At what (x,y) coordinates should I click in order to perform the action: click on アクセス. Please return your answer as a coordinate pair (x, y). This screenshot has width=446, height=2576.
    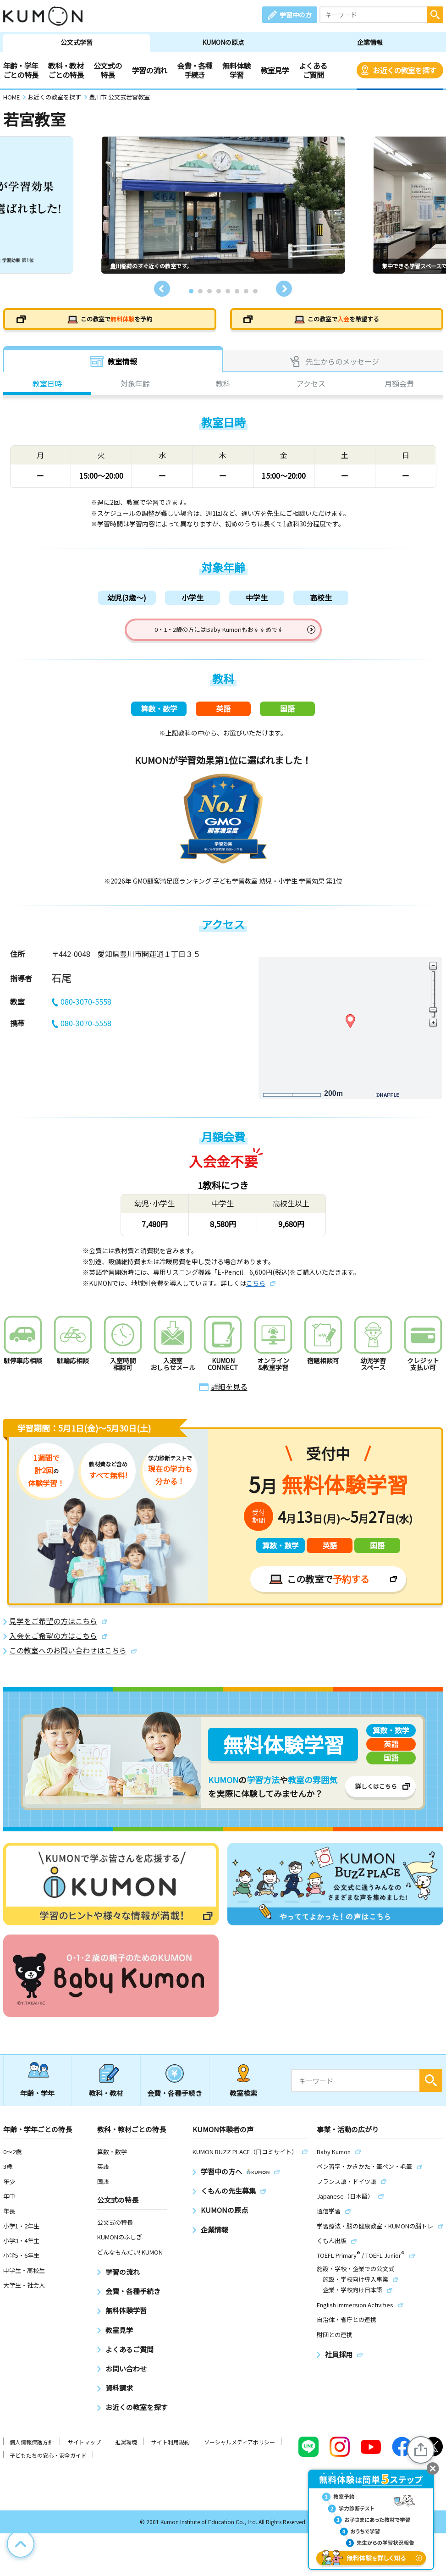
    Looking at the image, I should click on (311, 386).